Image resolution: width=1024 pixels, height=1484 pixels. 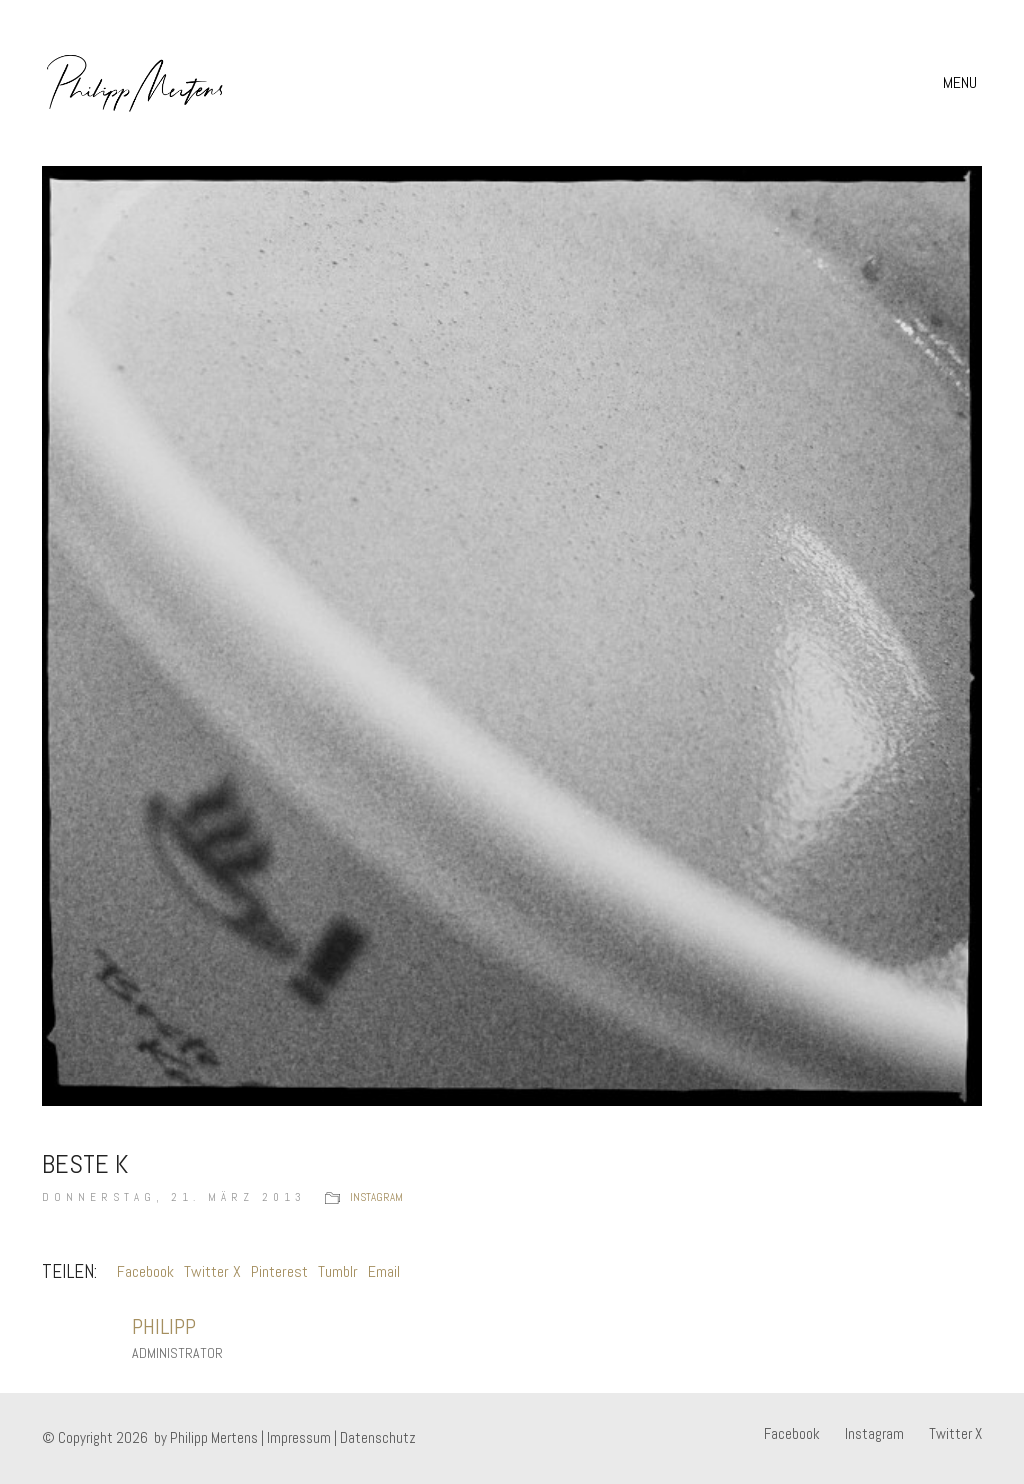 What do you see at coordinates (212, 1271) in the screenshot?
I see `Twitter X` at bounding box center [212, 1271].